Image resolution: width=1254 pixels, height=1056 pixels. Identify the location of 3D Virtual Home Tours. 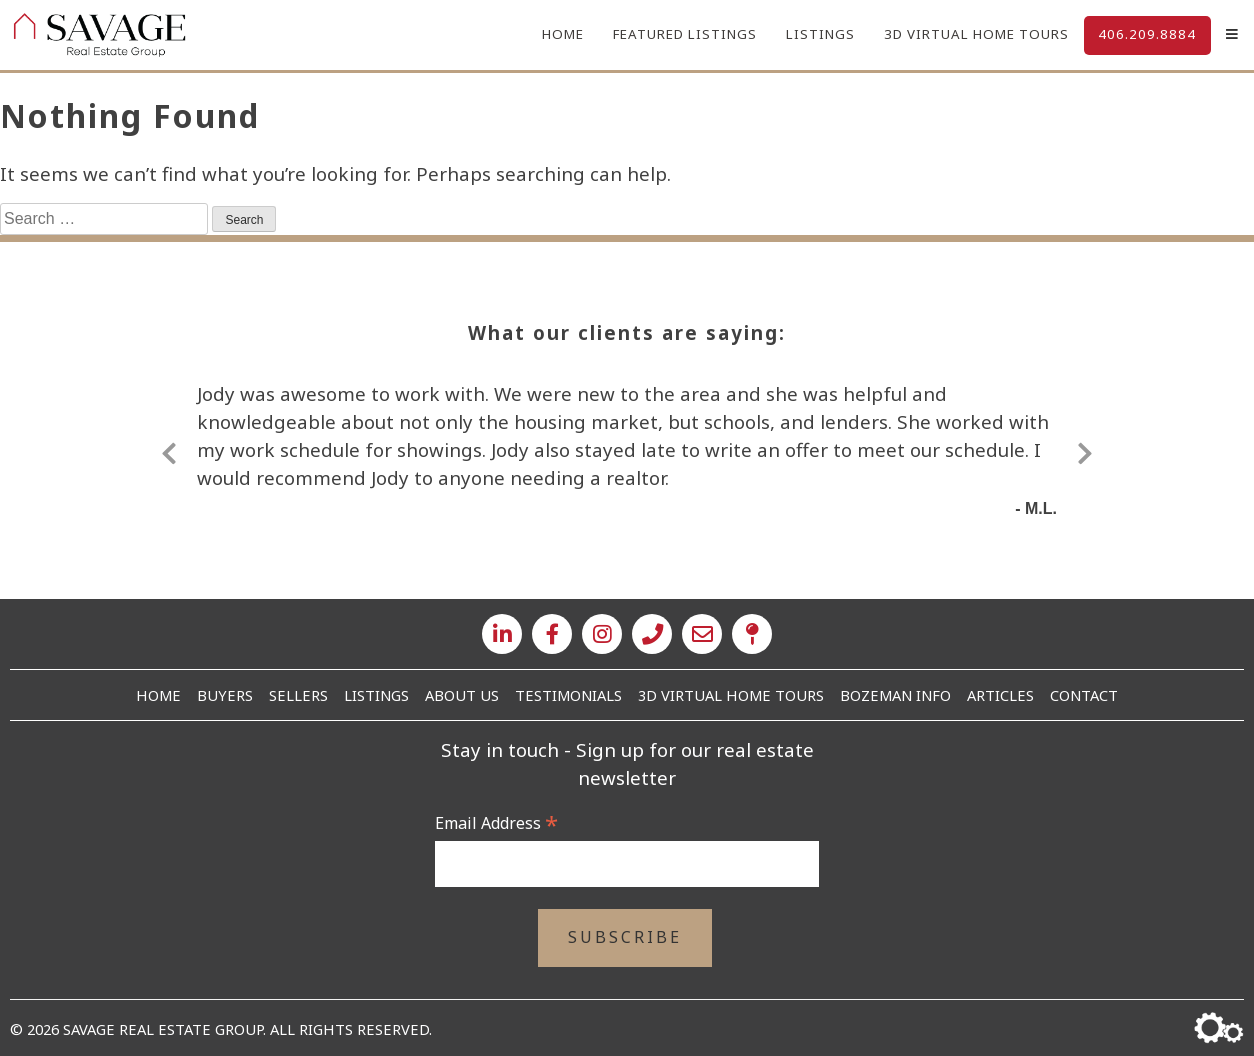
(975, 34).